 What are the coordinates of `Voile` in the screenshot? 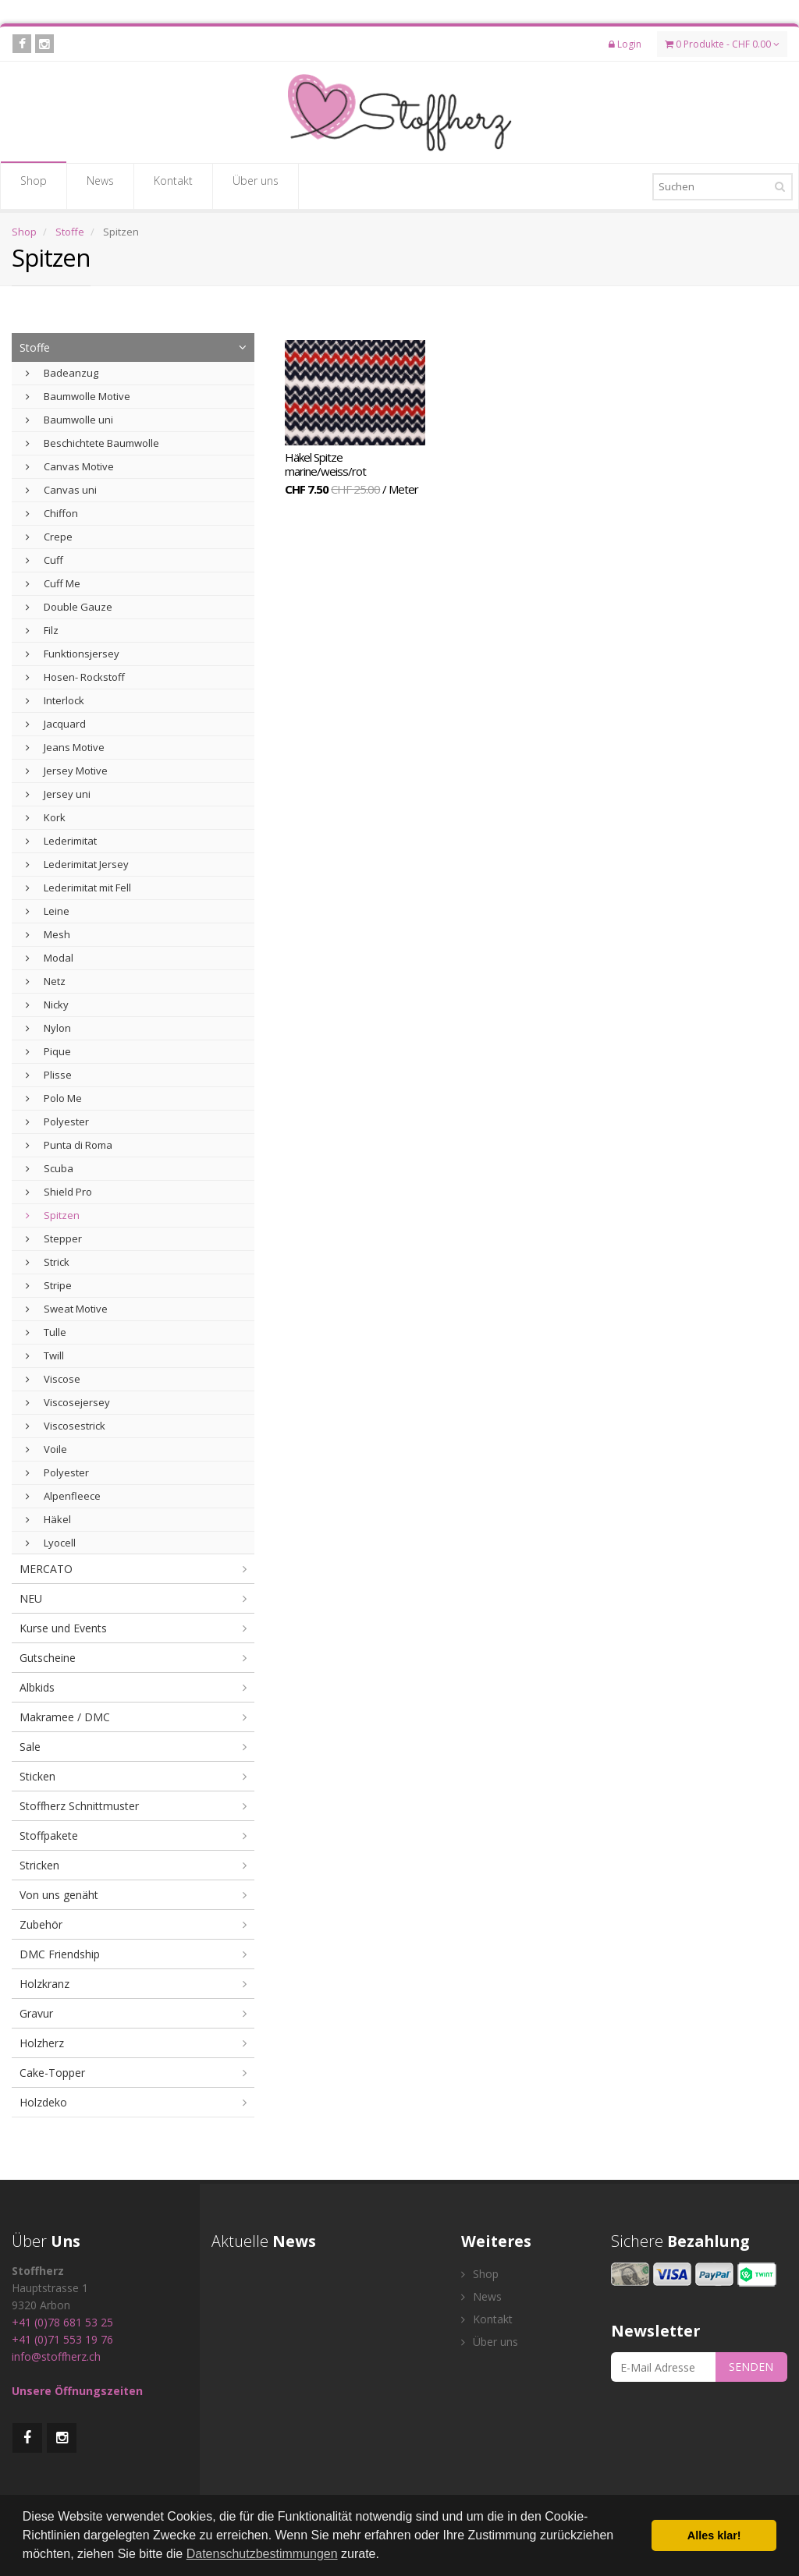 It's located at (46, 1449).